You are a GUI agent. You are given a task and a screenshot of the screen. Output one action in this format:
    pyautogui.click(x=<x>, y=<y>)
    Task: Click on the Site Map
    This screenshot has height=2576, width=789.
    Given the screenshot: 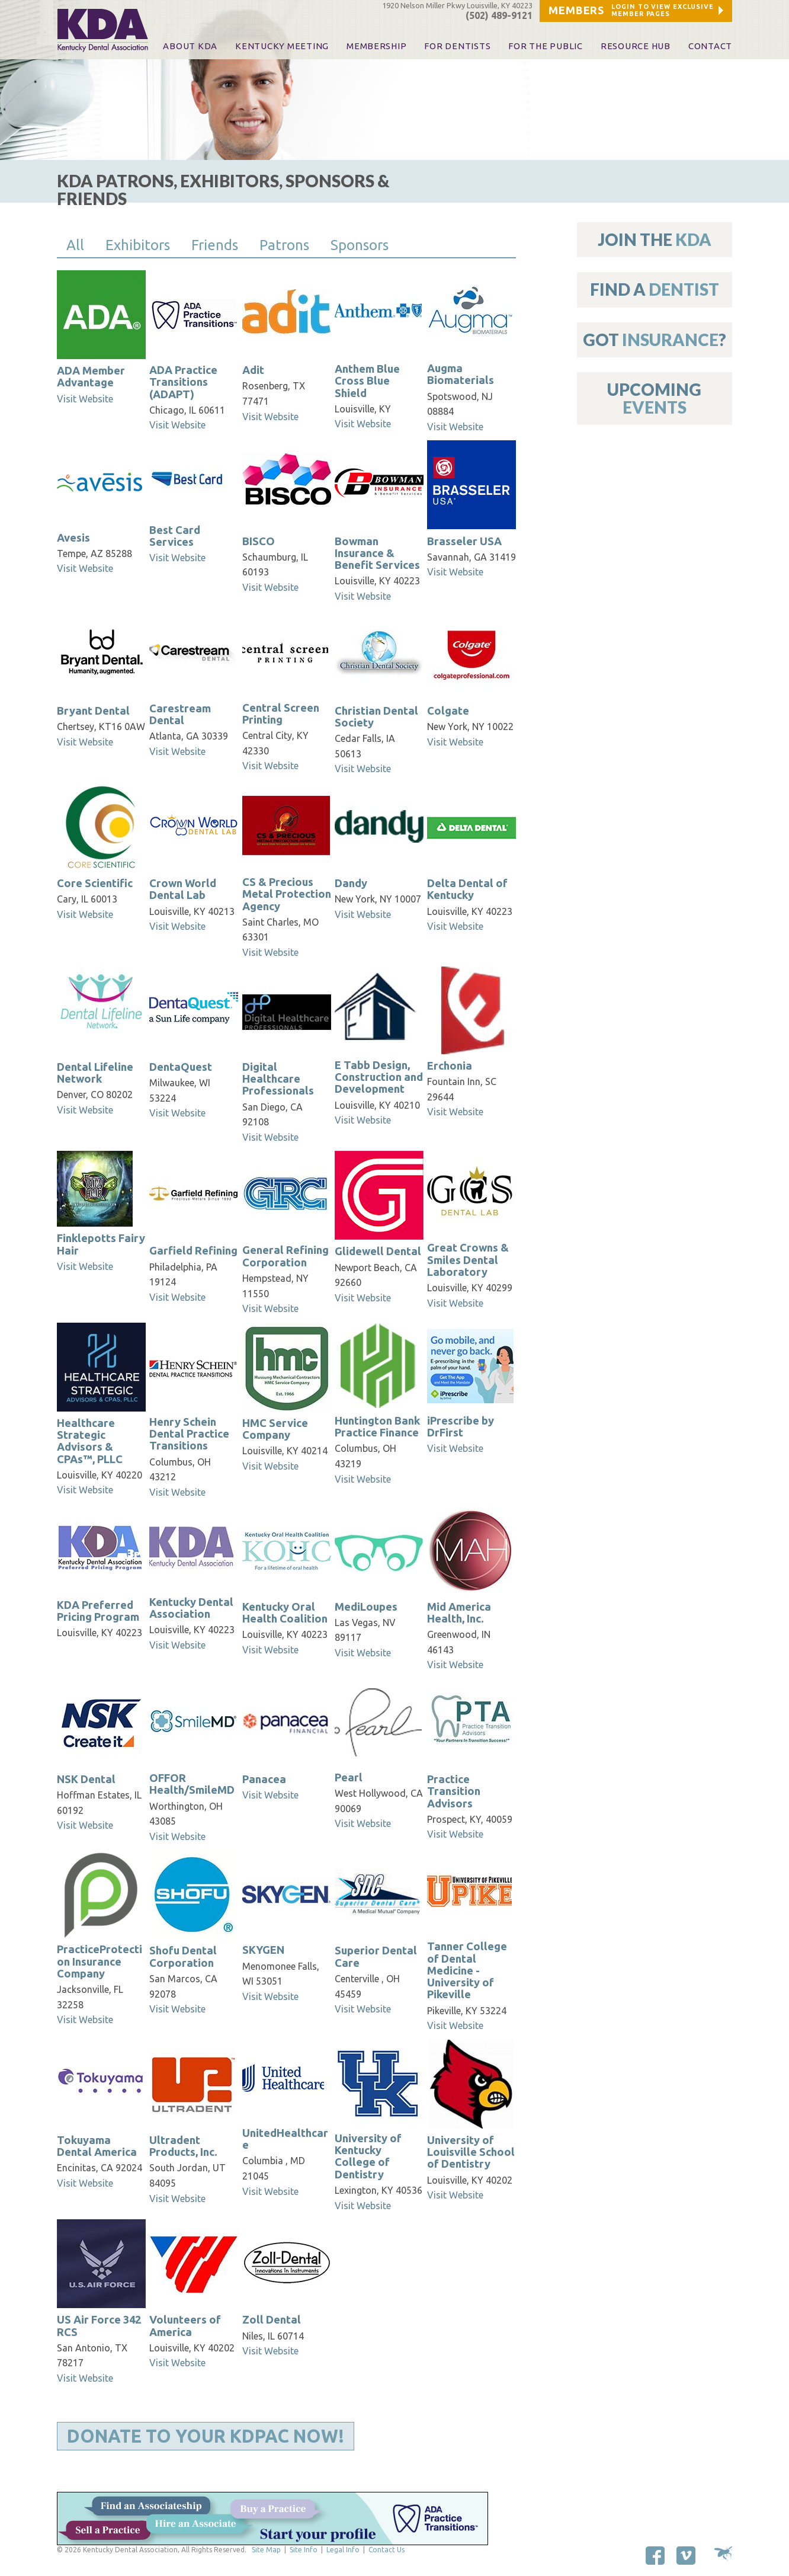 What is the action you would take?
    pyautogui.click(x=266, y=2549)
    